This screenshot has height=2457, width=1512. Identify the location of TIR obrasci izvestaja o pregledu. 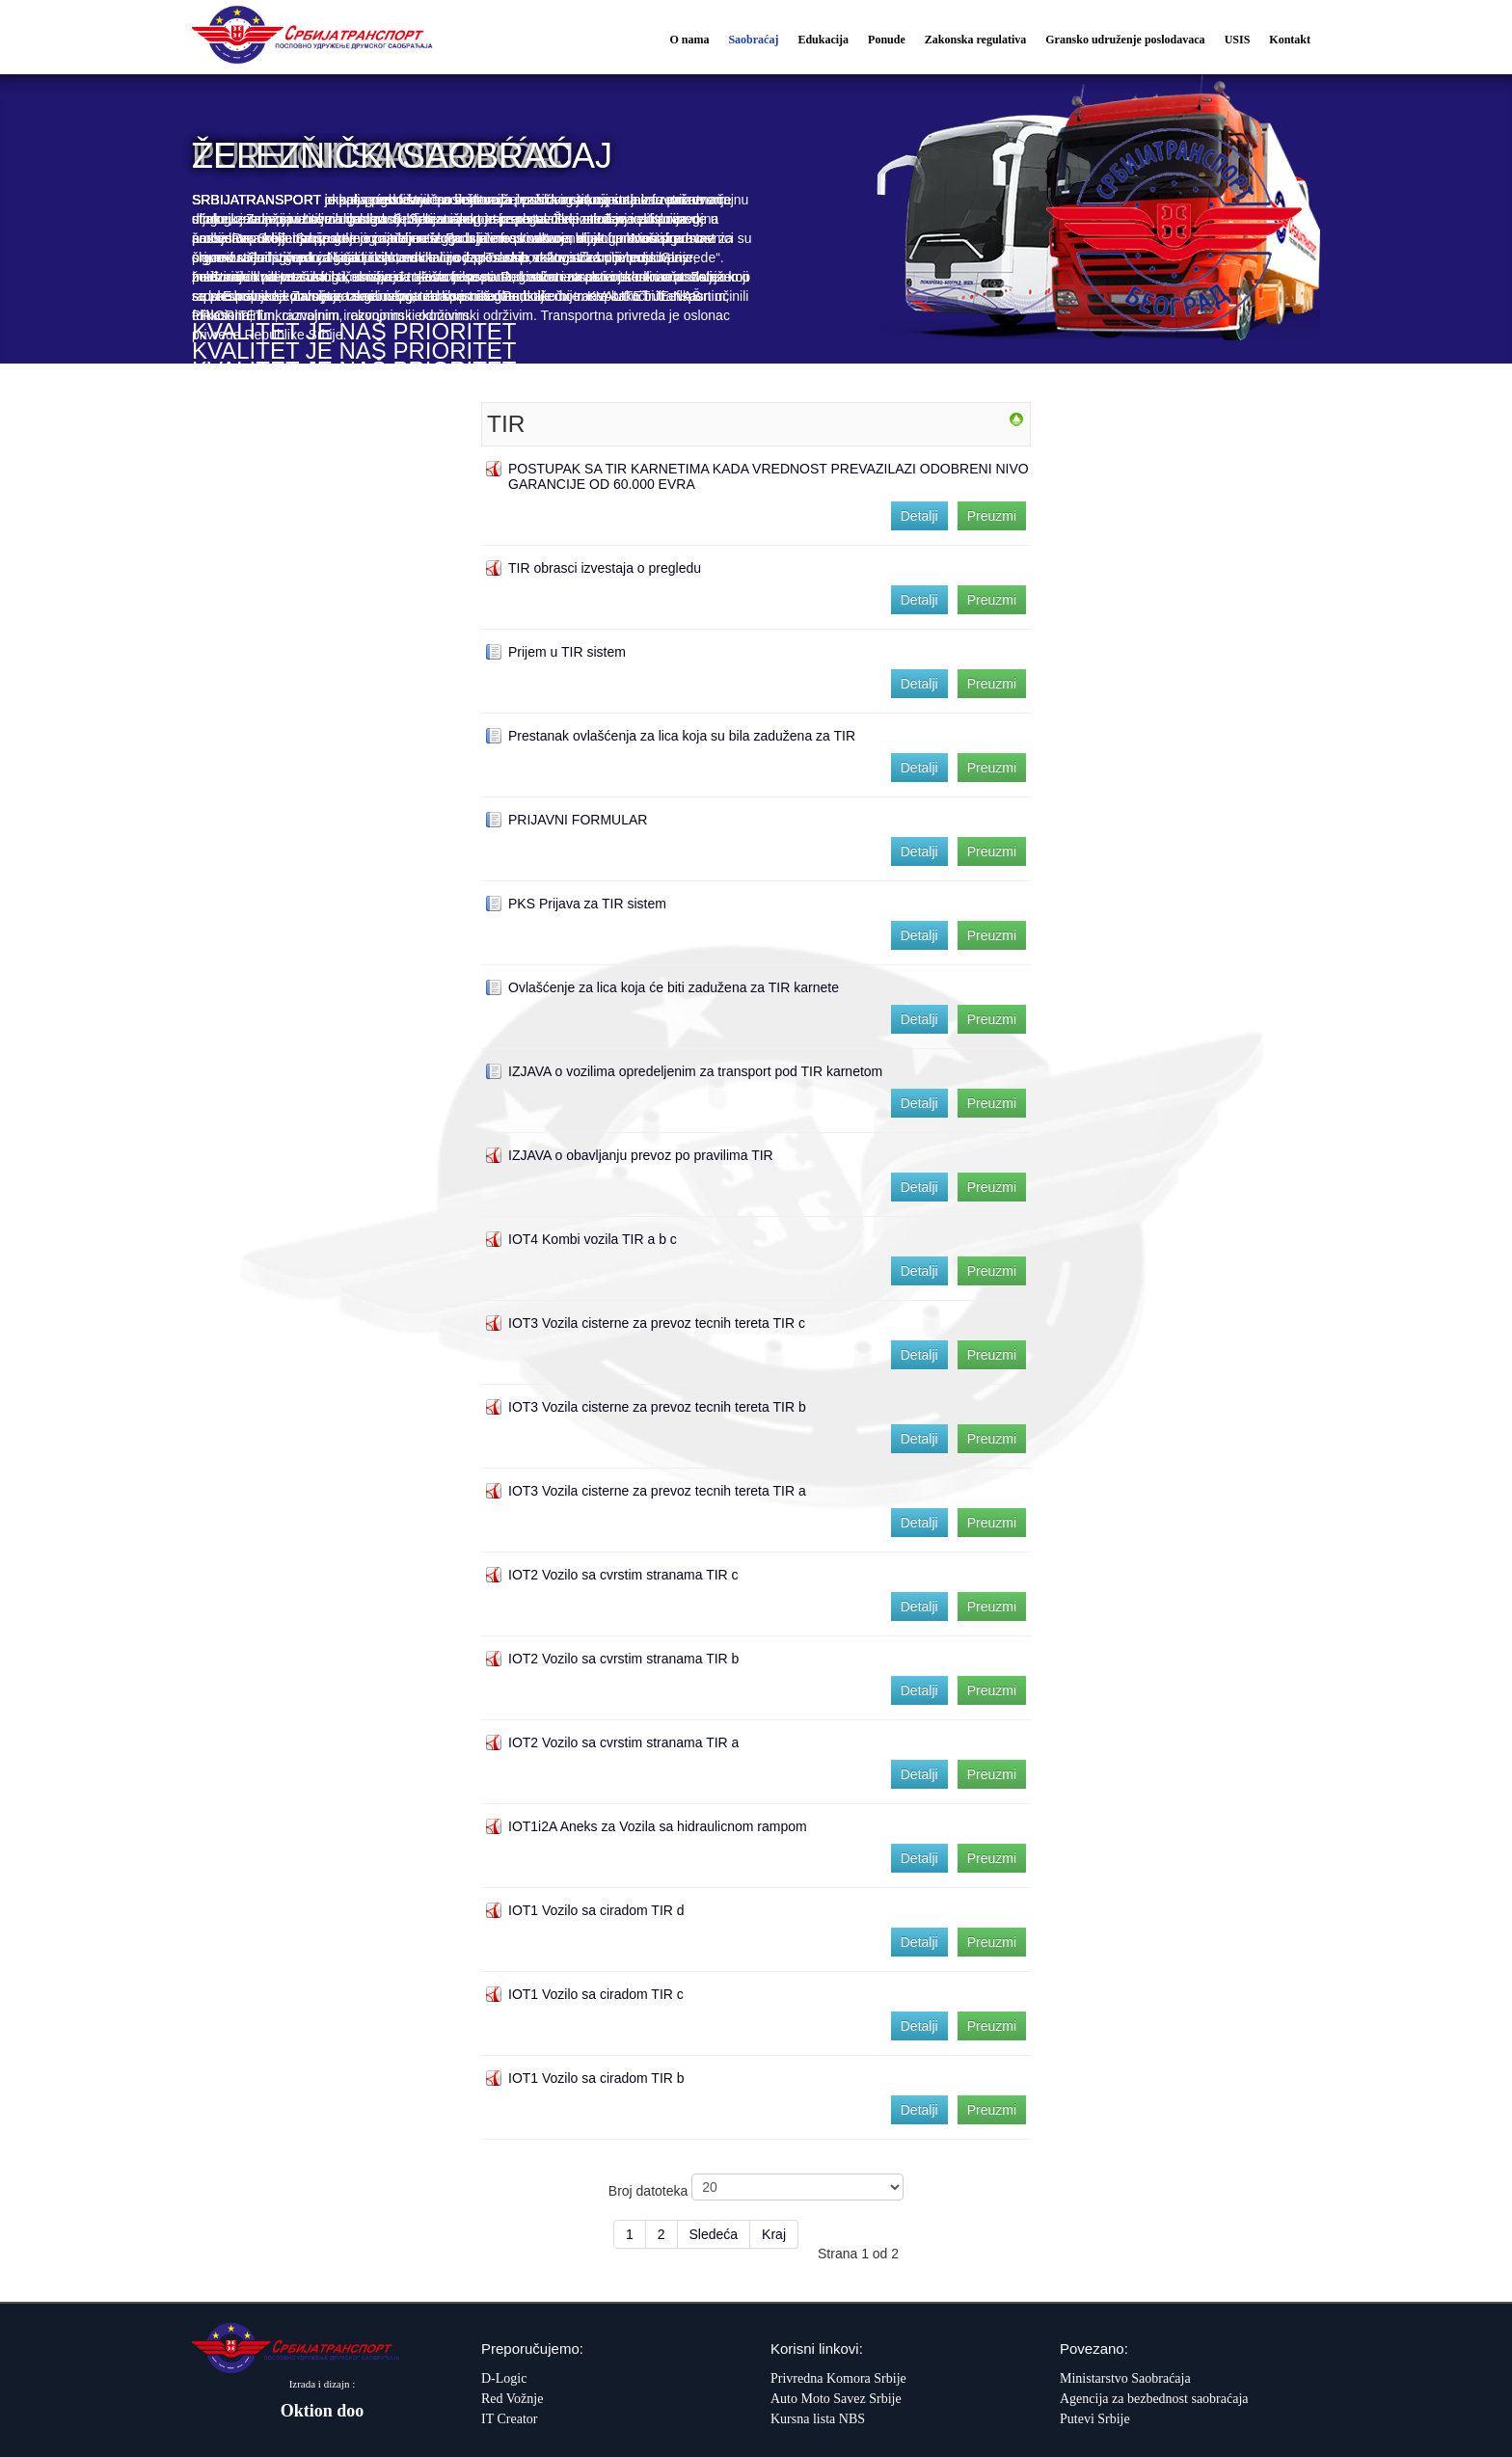
(604, 568).